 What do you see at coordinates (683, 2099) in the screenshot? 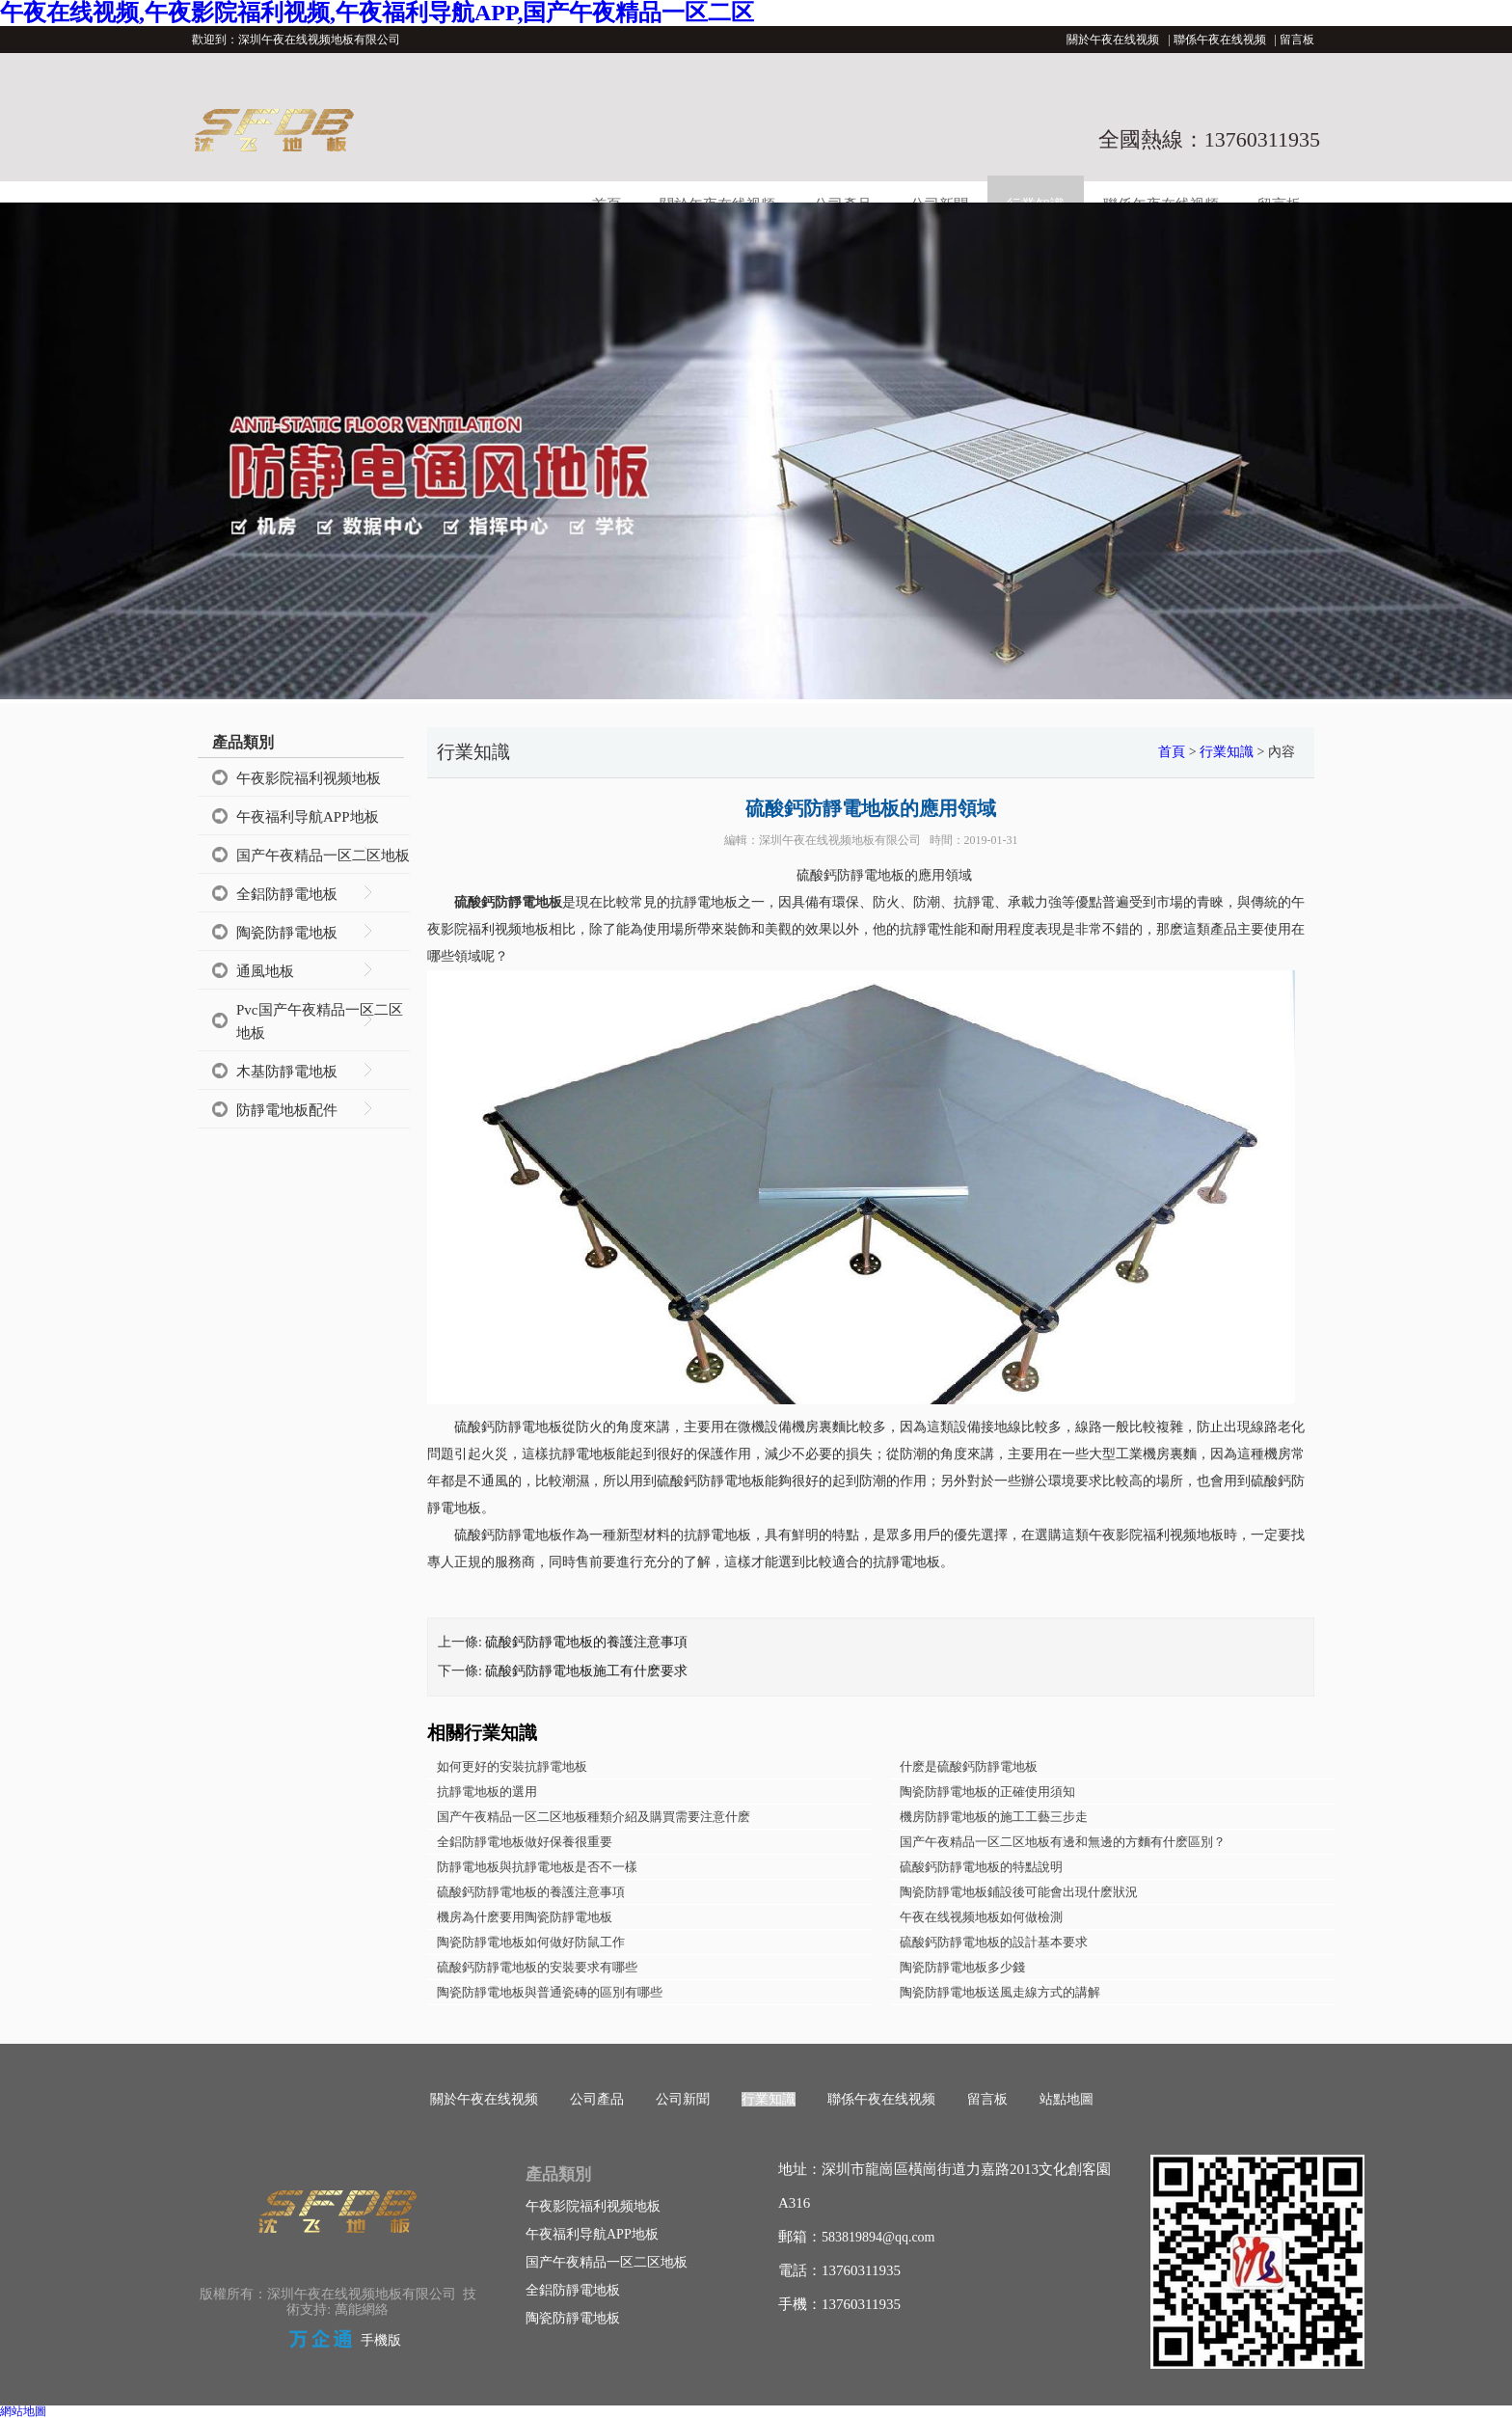
I see `公司新聞` at bounding box center [683, 2099].